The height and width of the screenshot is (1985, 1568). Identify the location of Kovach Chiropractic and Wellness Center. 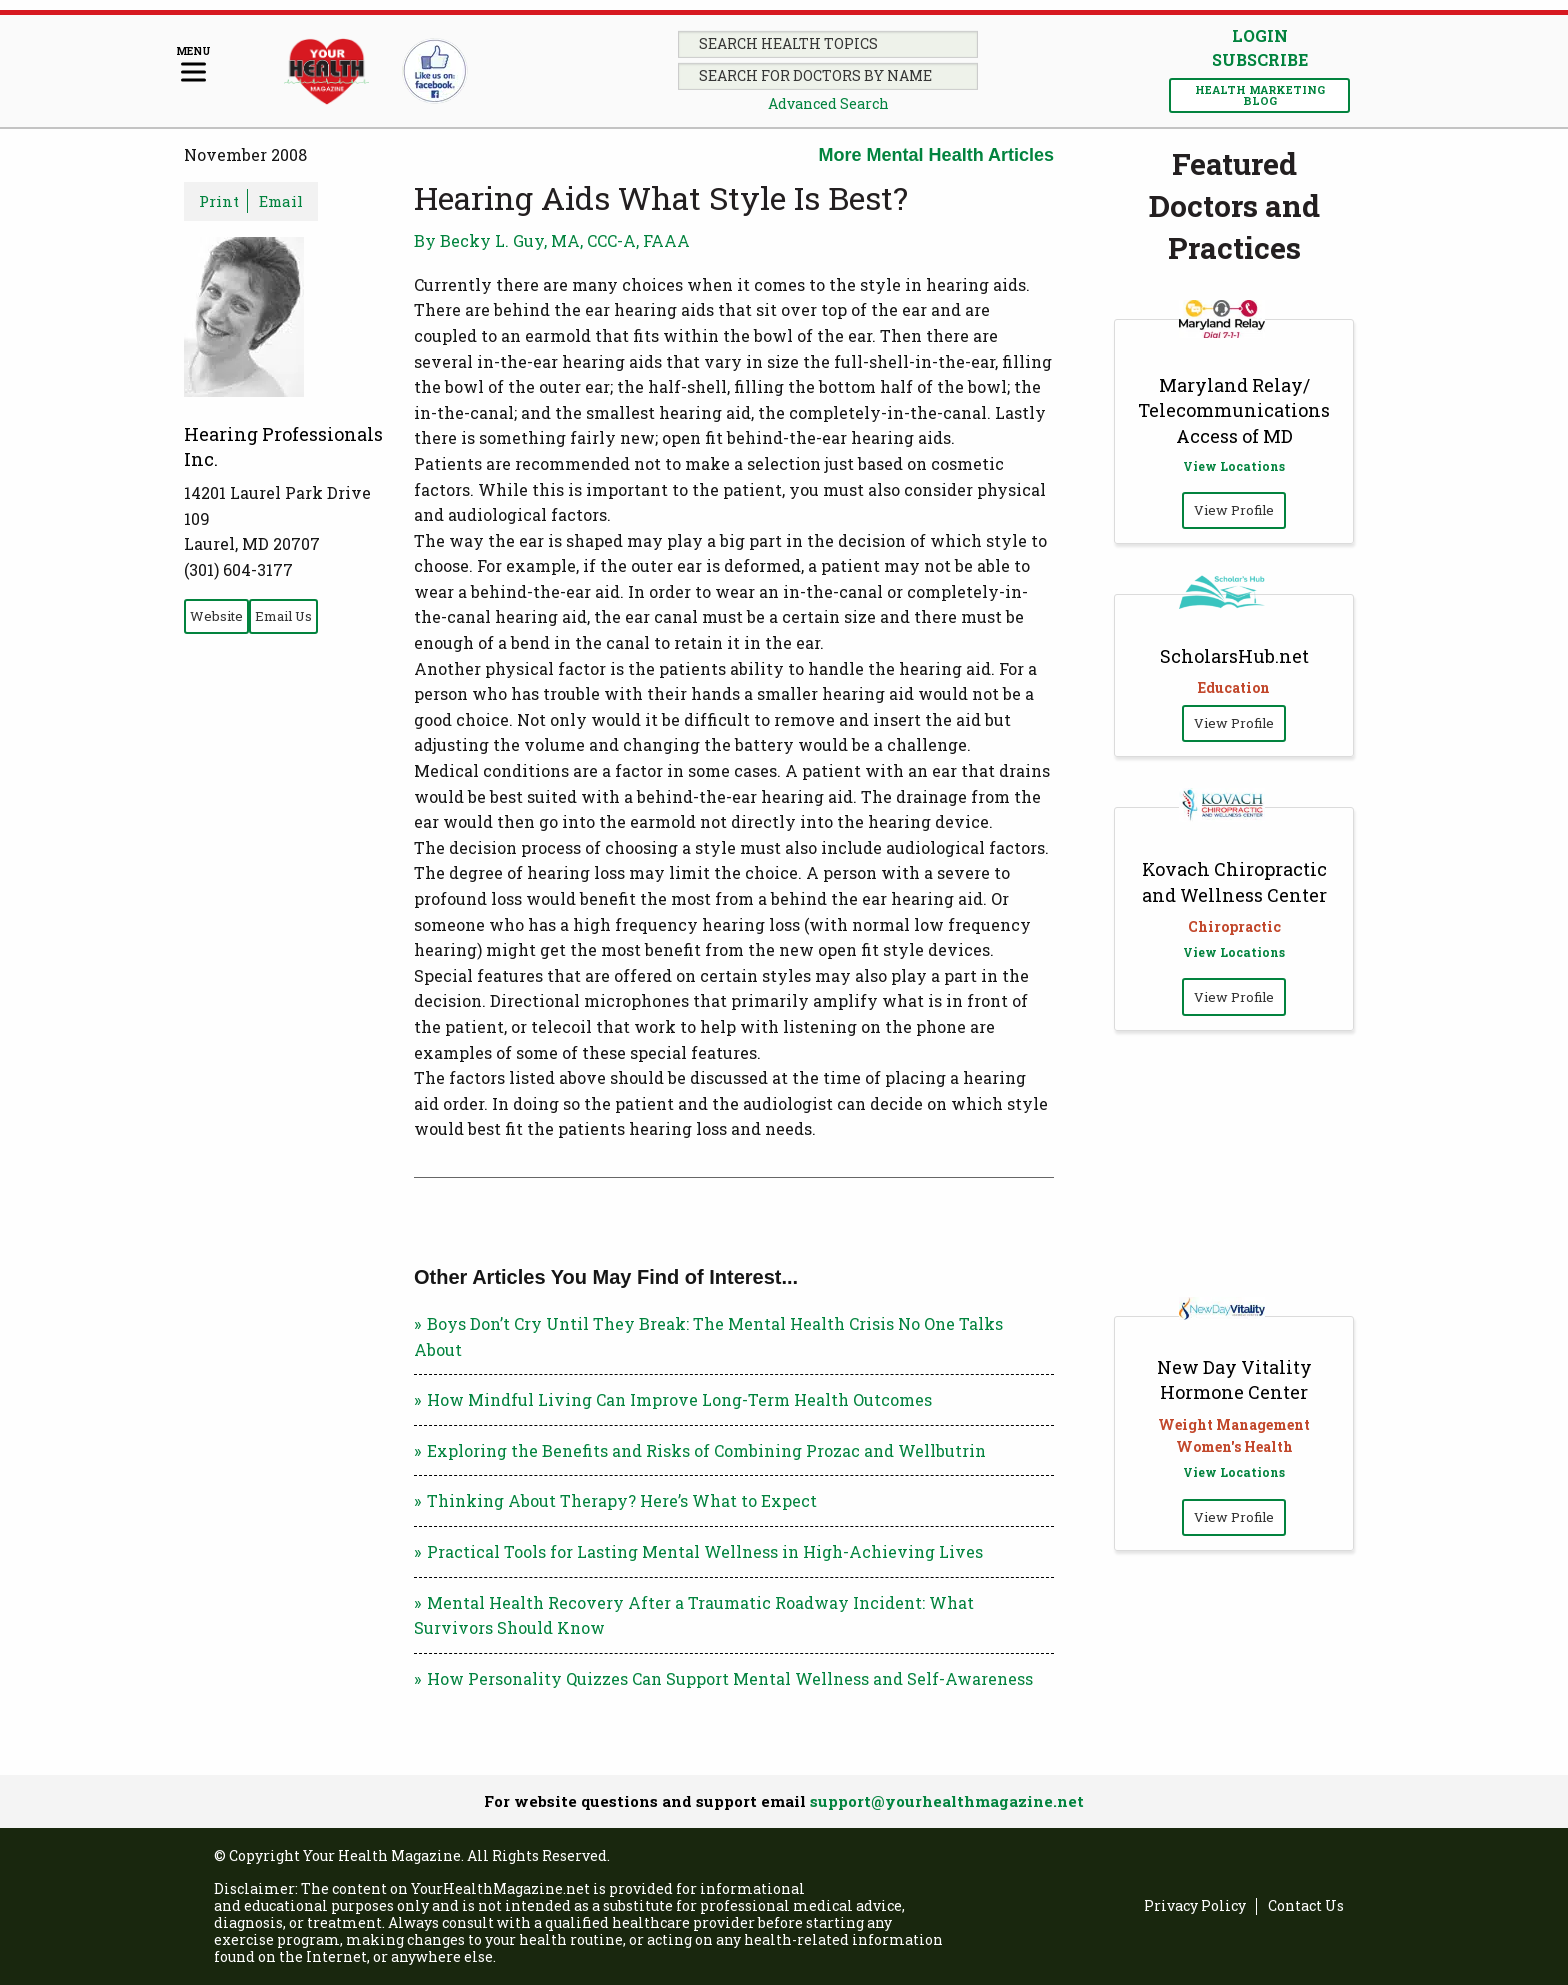
(1234, 881).